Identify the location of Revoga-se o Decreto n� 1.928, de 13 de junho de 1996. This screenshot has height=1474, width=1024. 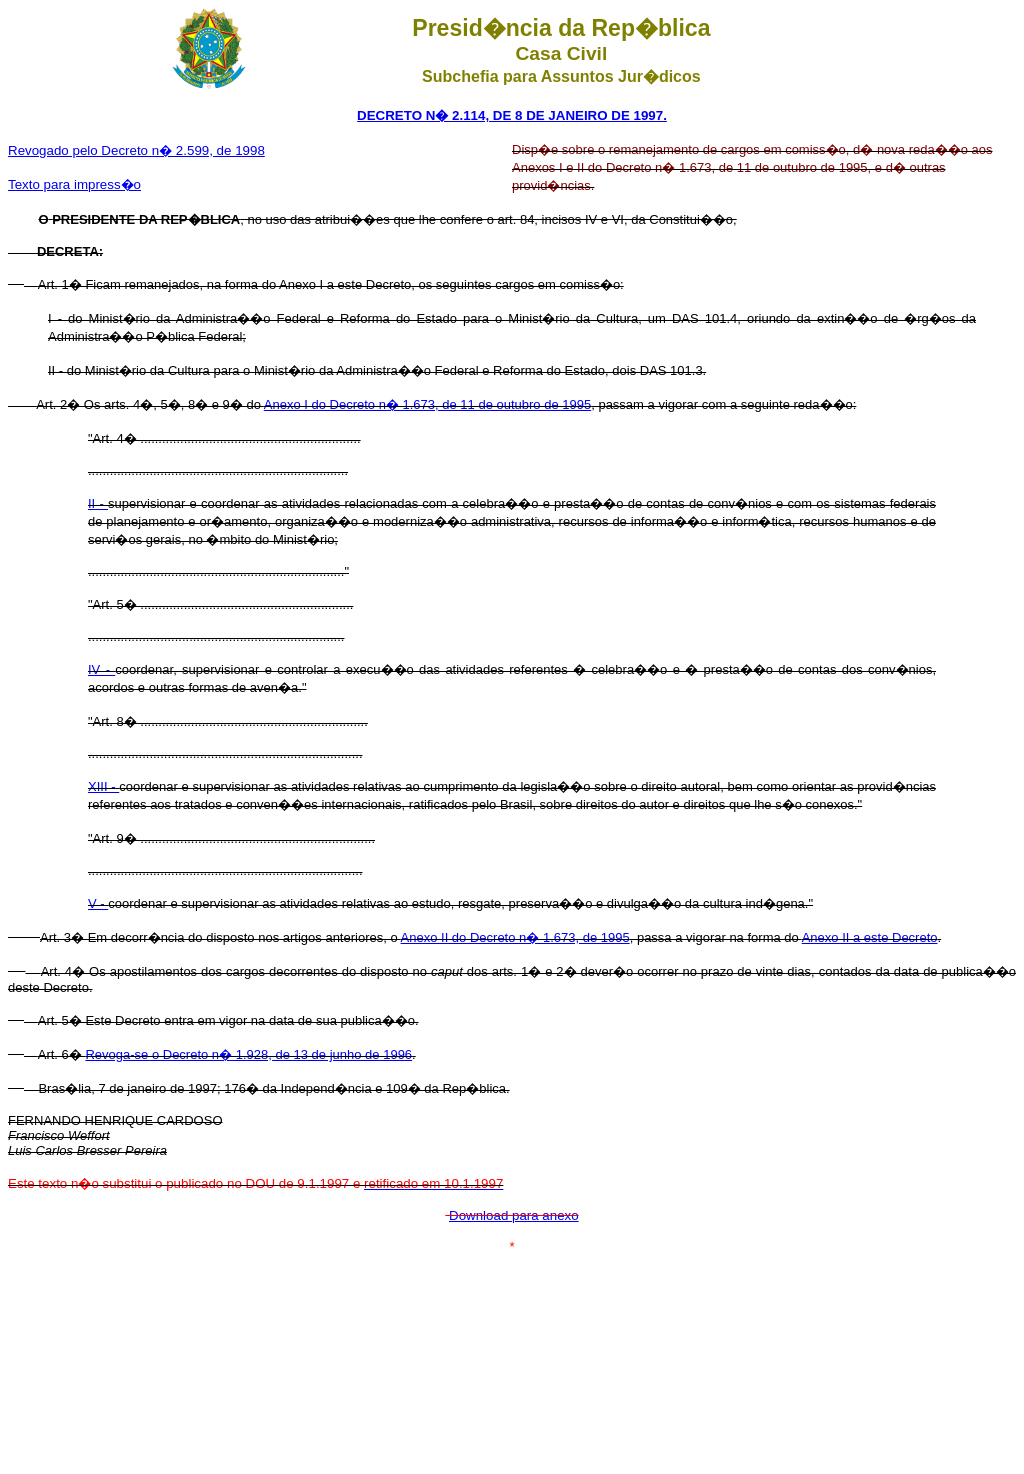
(248, 1054).